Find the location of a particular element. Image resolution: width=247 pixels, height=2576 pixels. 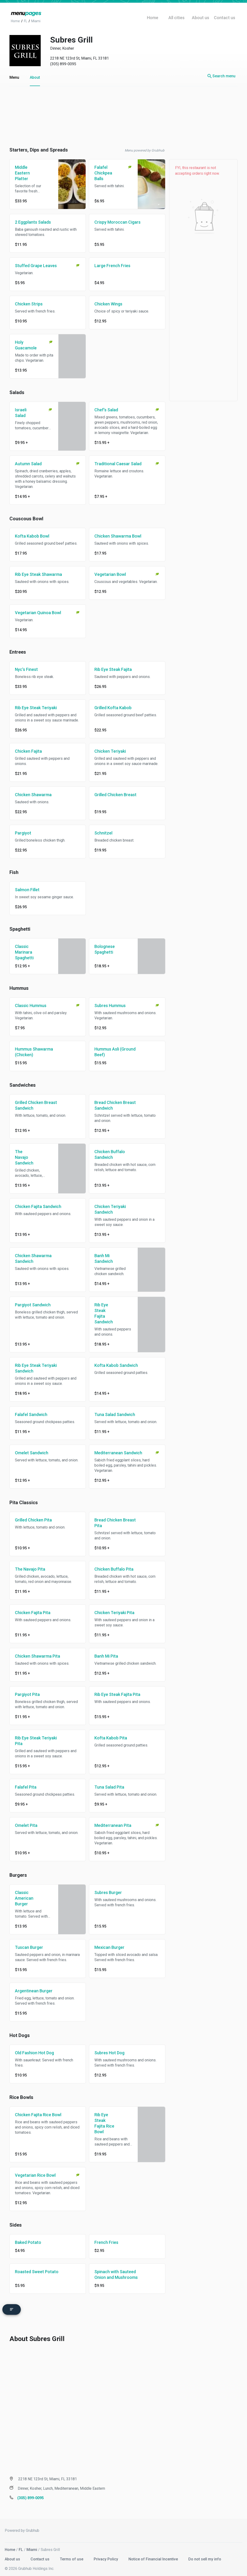

Subres Hot Dog is located at coordinates (109, 2049).